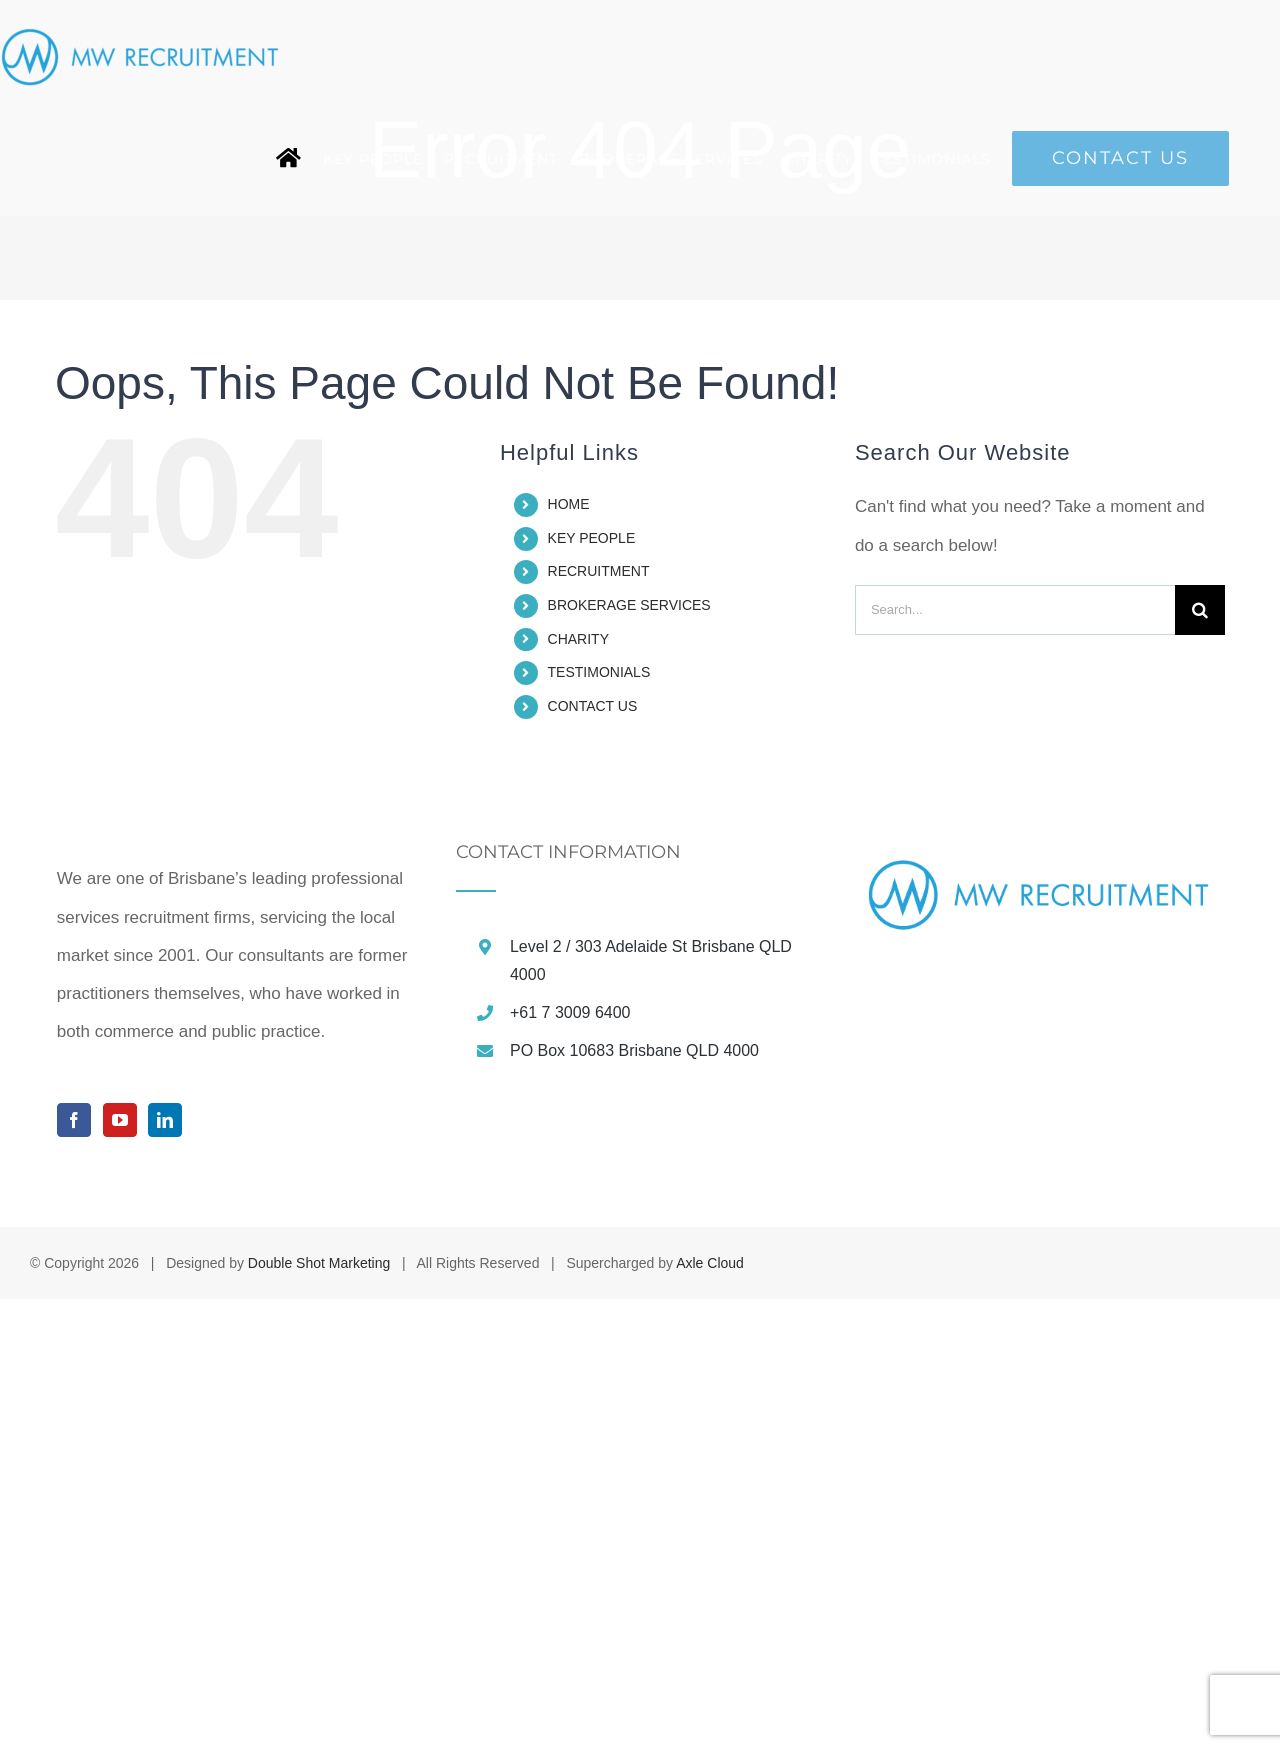  I want to click on CHARITY, so click(578, 639).